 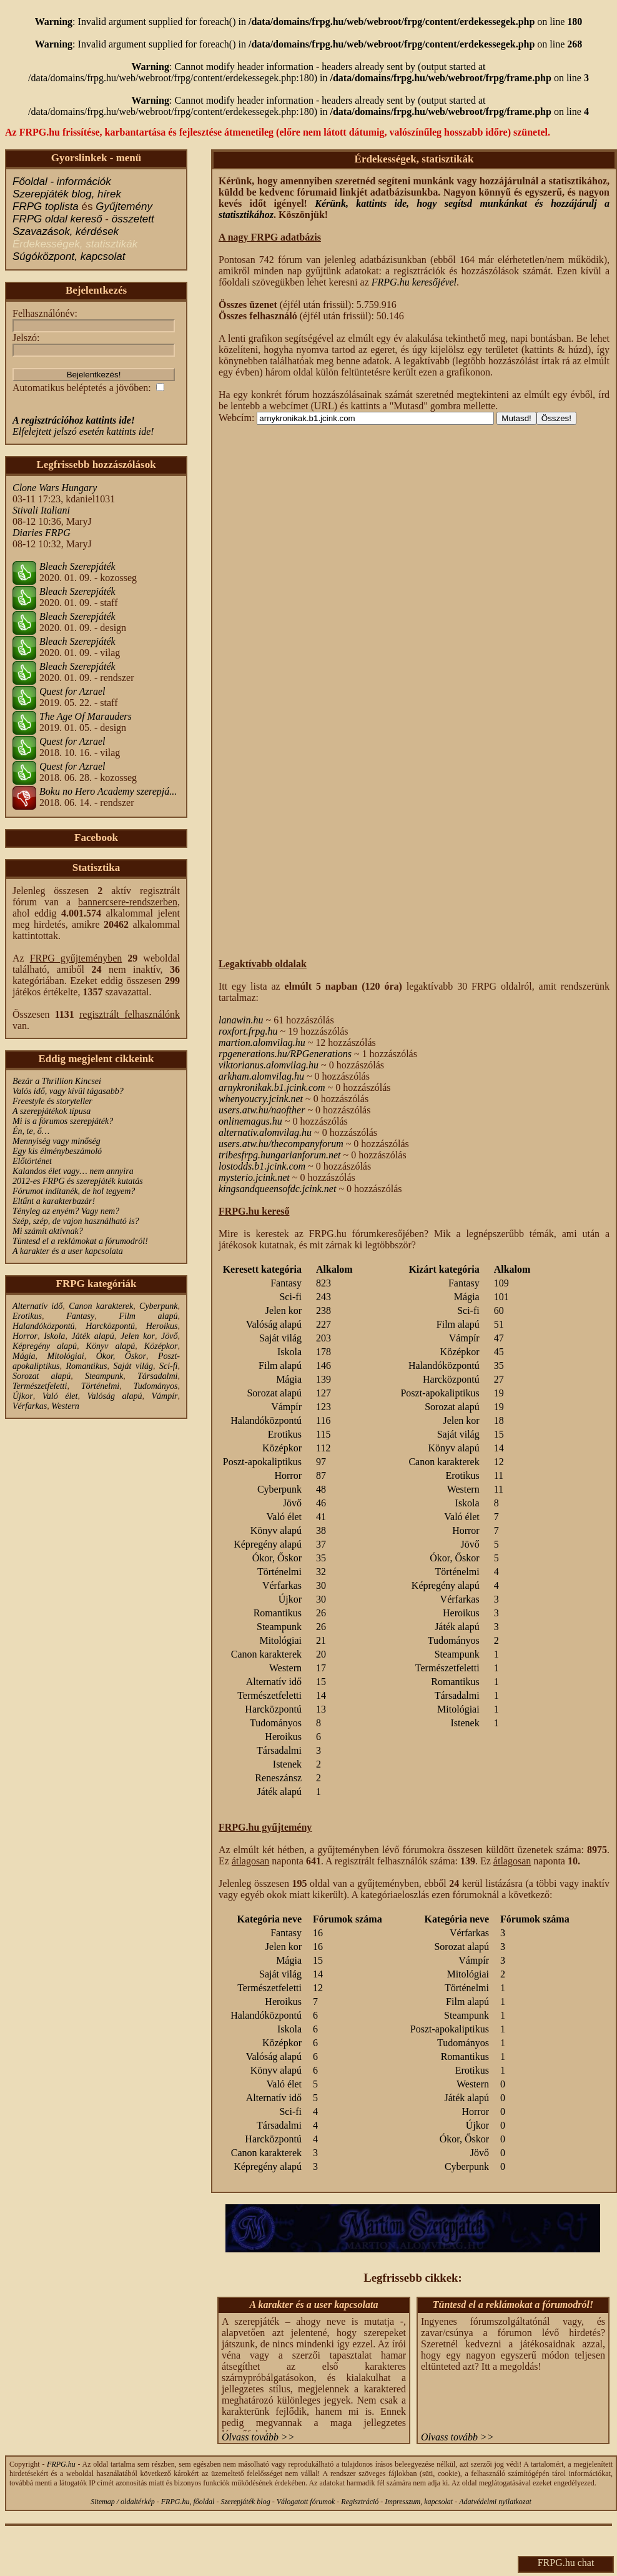 What do you see at coordinates (108, 791) in the screenshot?
I see `Boku no Hero Academy szerepjá...` at bounding box center [108, 791].